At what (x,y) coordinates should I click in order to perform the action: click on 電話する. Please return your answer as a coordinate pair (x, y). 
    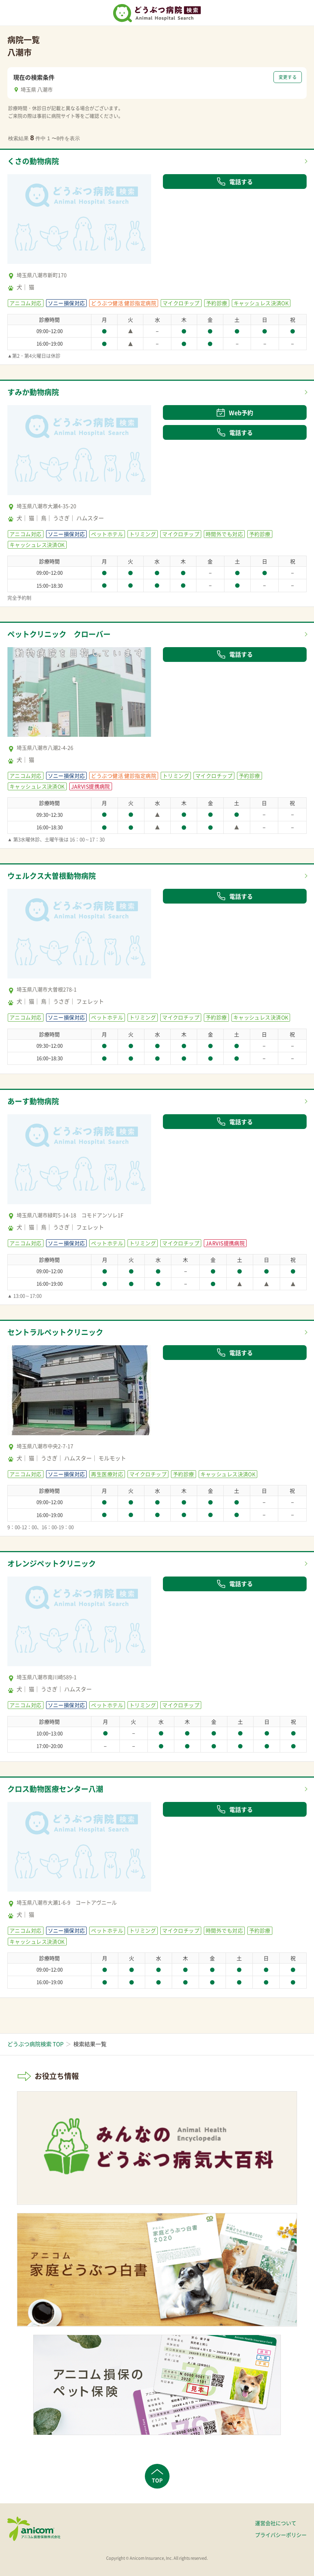
    Looking at the image, I should click on (235, 181).